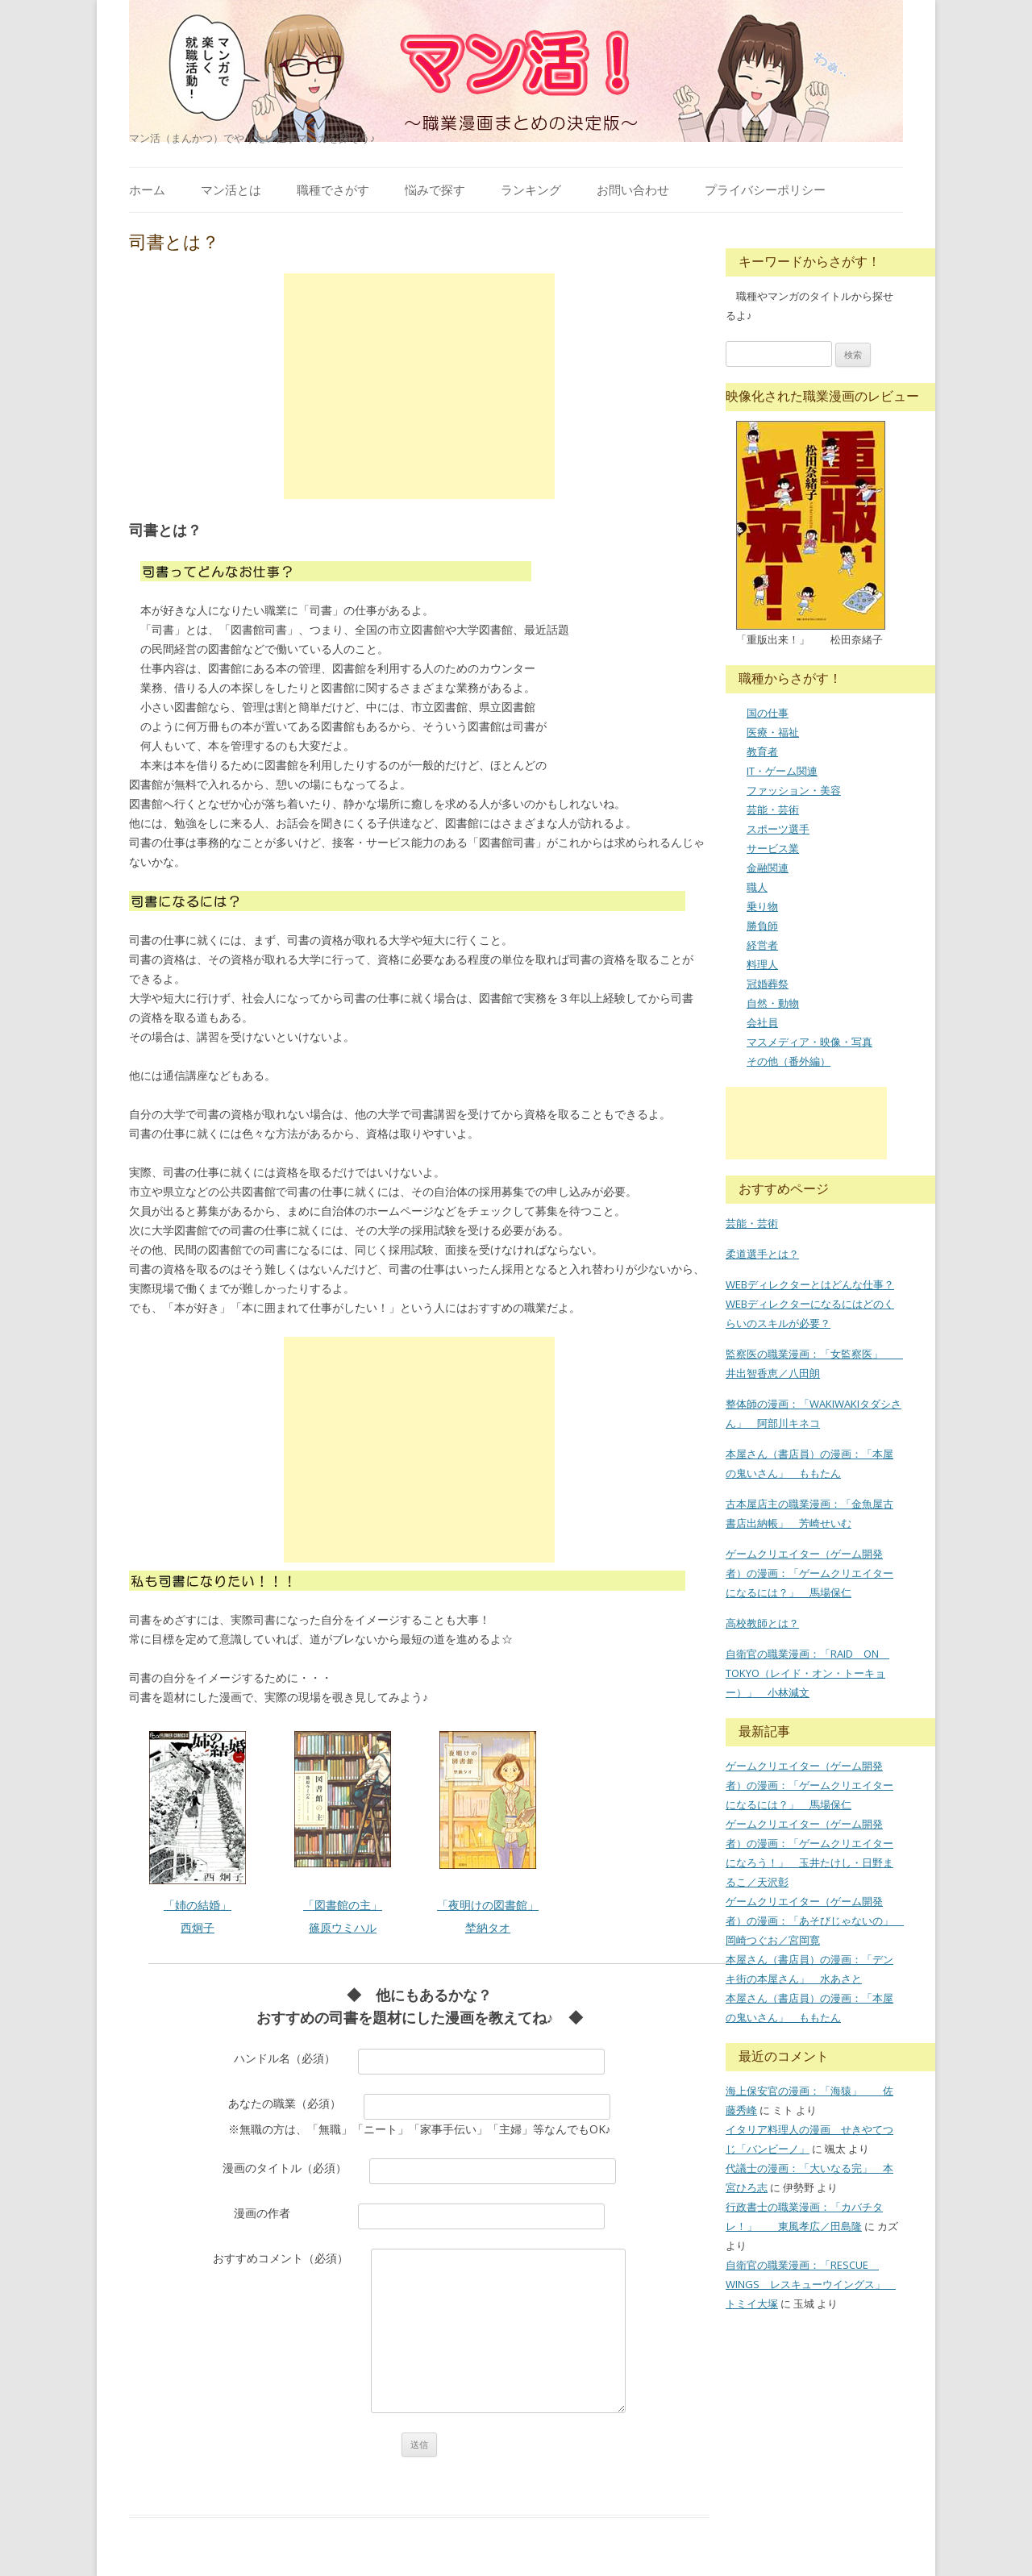 The height and width of the screenshot is (2576, 1032). What do you see at coordinates (773, 732) in the screenshot?
I see `医療・福祉` at bounding box center [773, 732].